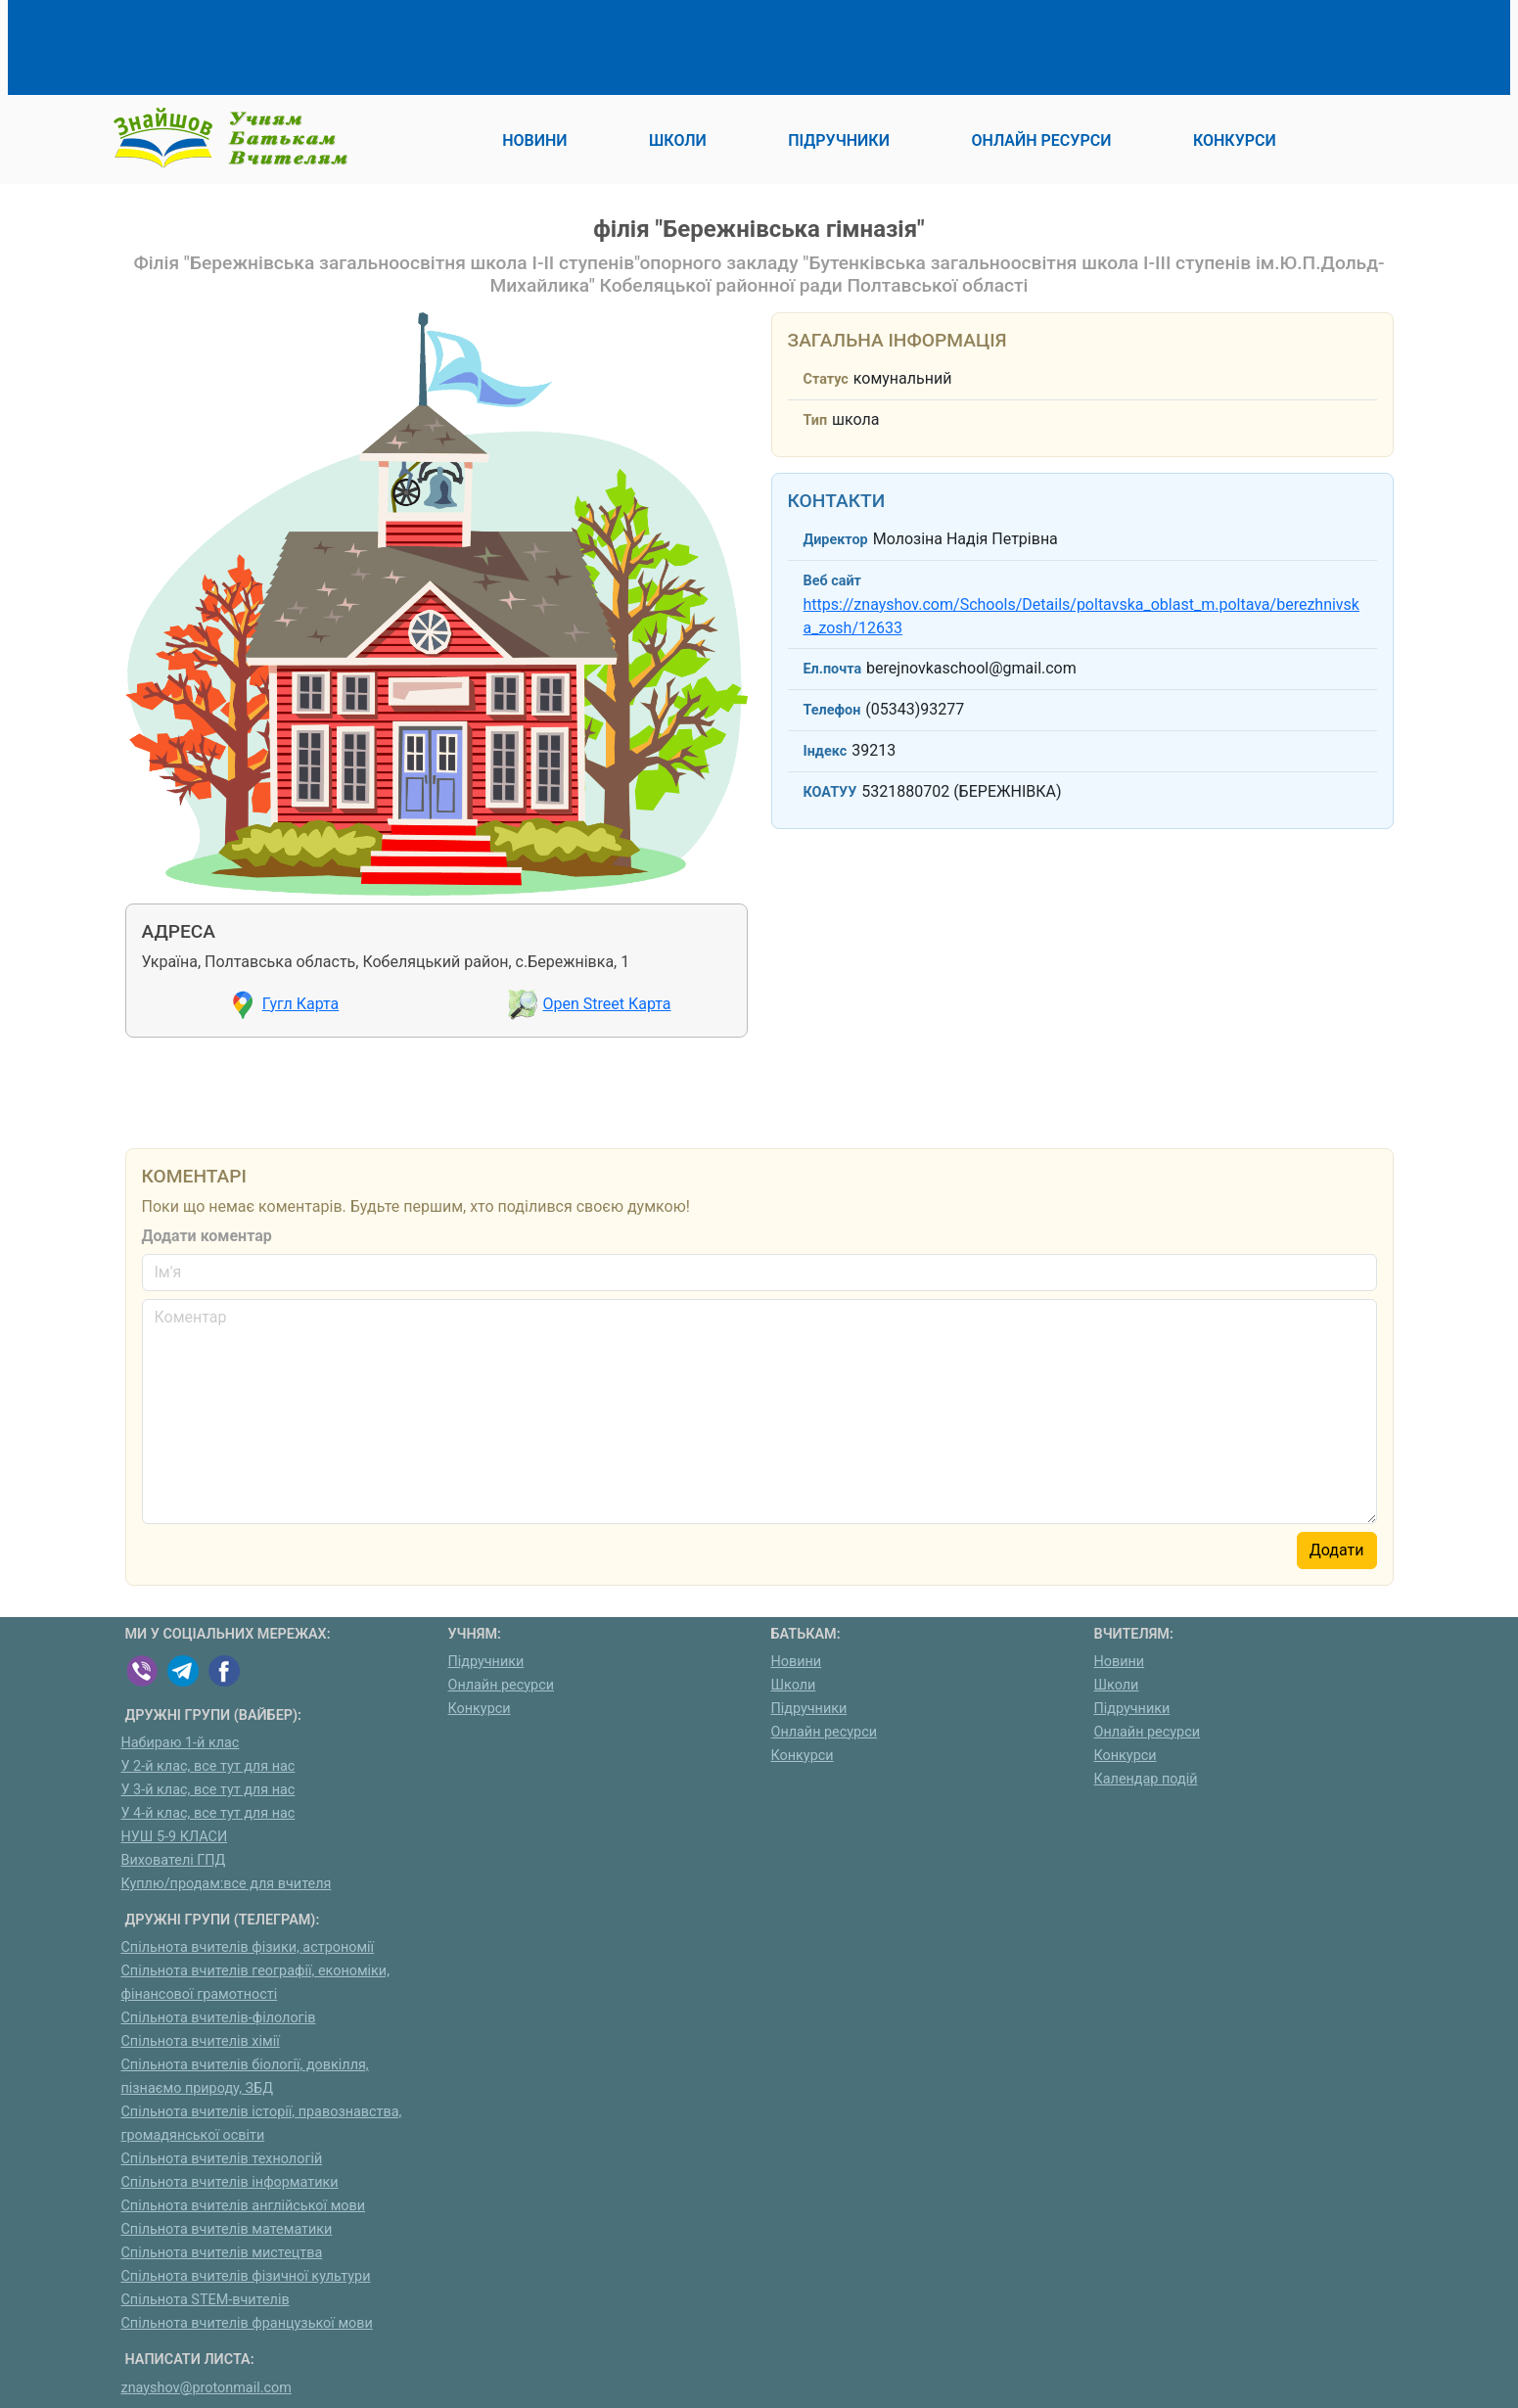 The image size is (1518, 2408). I want to click on Набираю 1-й клас, so click(180, 1743).